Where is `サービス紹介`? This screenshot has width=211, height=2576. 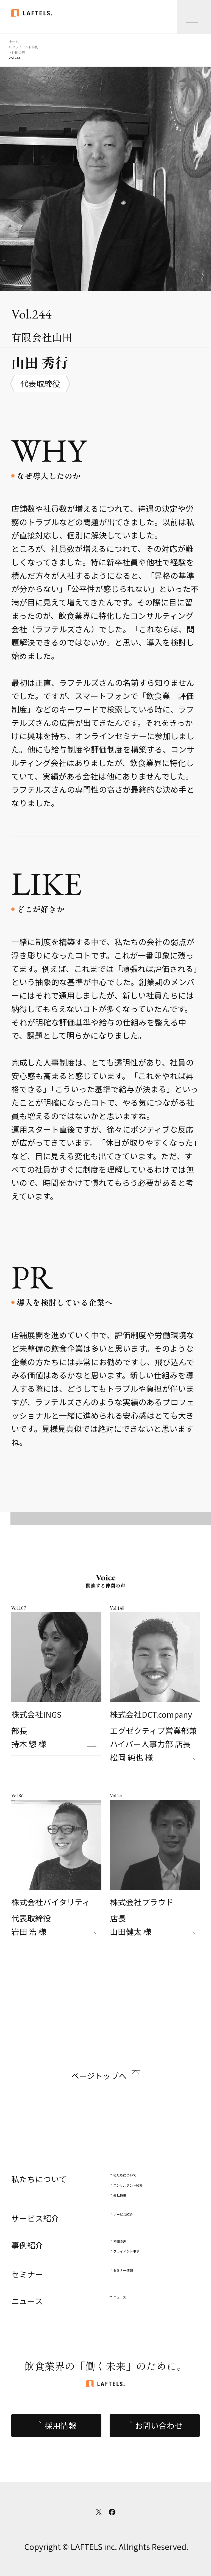 サービス紹介 is located at coordinates (123, 2214).